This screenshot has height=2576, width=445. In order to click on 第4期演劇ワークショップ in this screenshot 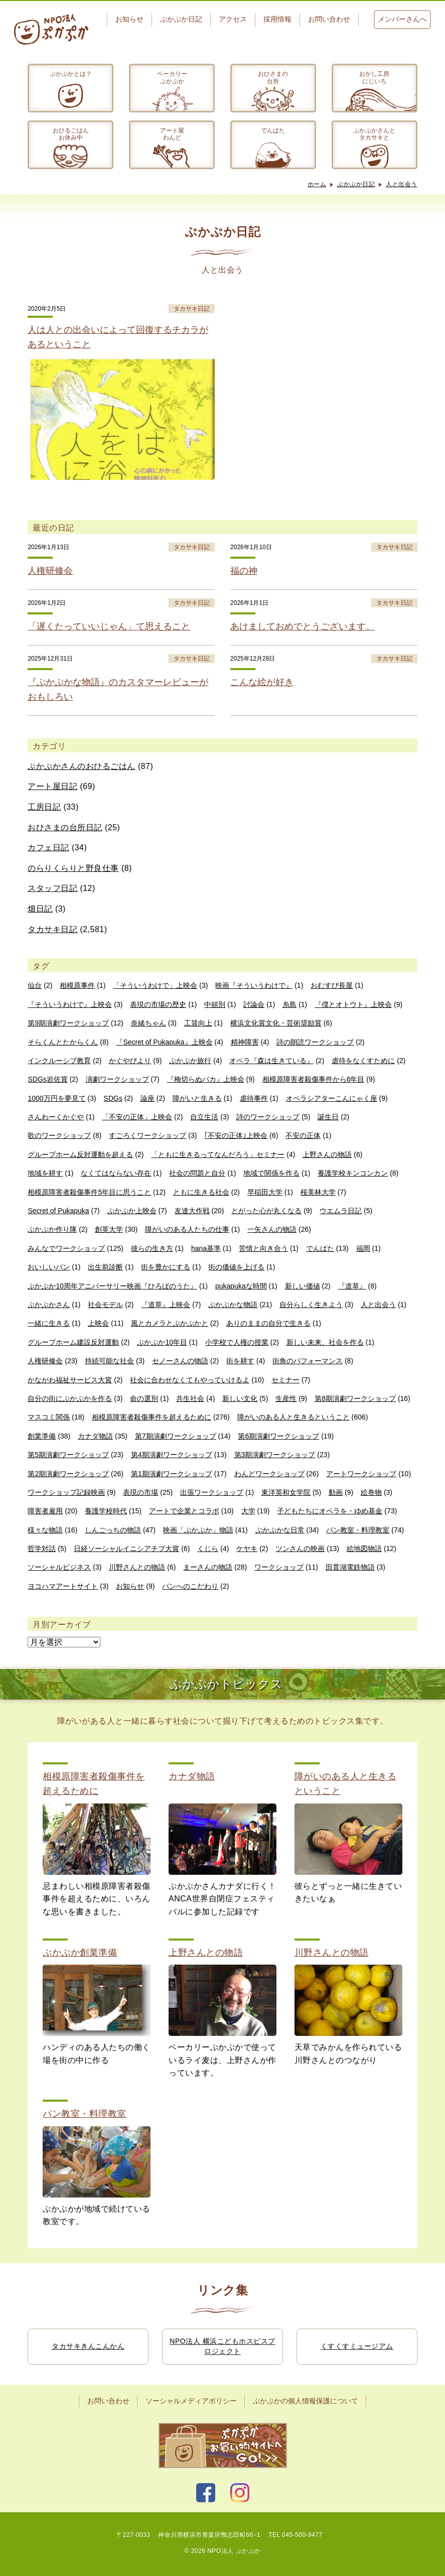, I will do `click(171, 1455)`.